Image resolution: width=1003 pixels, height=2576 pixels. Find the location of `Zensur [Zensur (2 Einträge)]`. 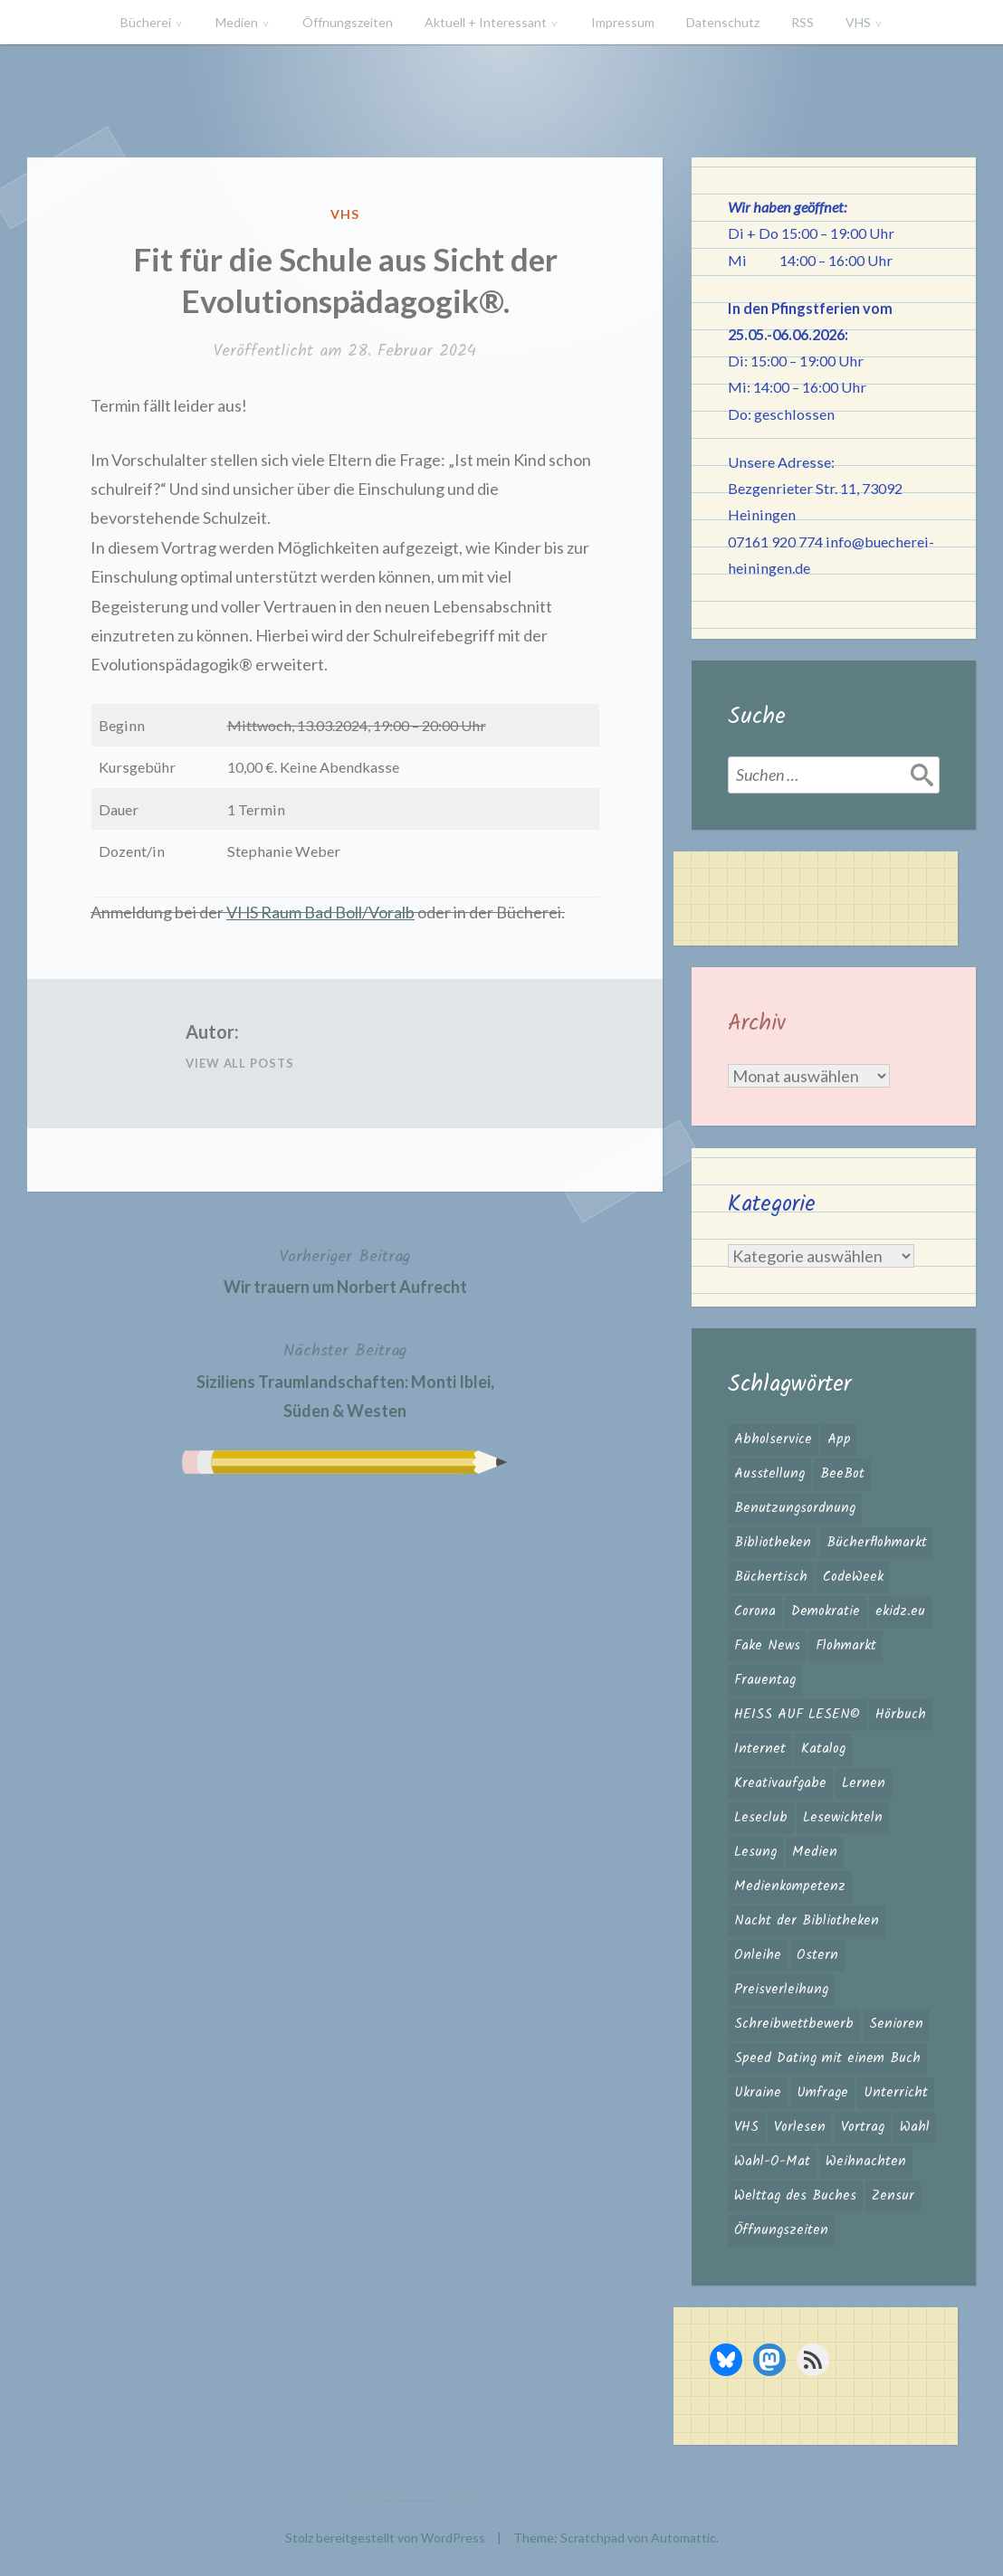

Zensur [Zensur (2 Einträge)] is located at coordinates (893, 2196).